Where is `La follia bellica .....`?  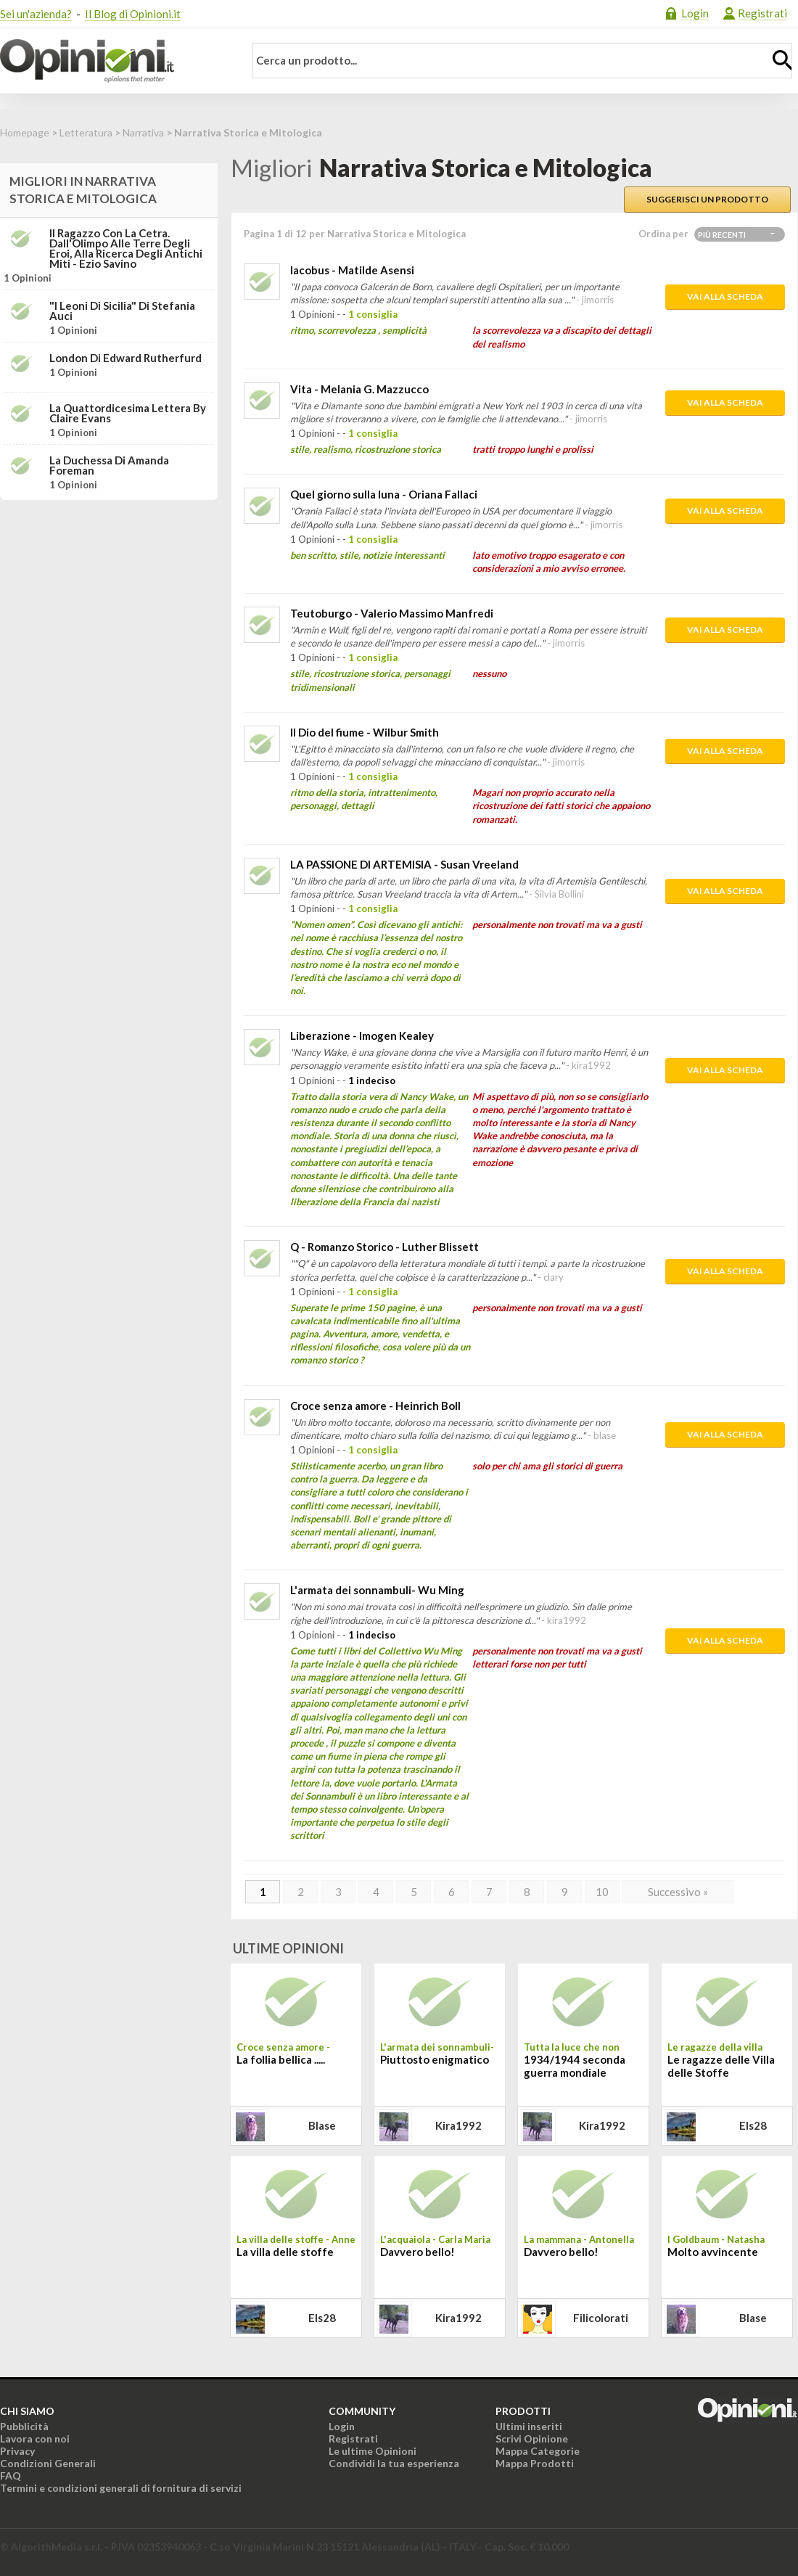 La follia bellica ..... is located at coordinates (280, 2059).